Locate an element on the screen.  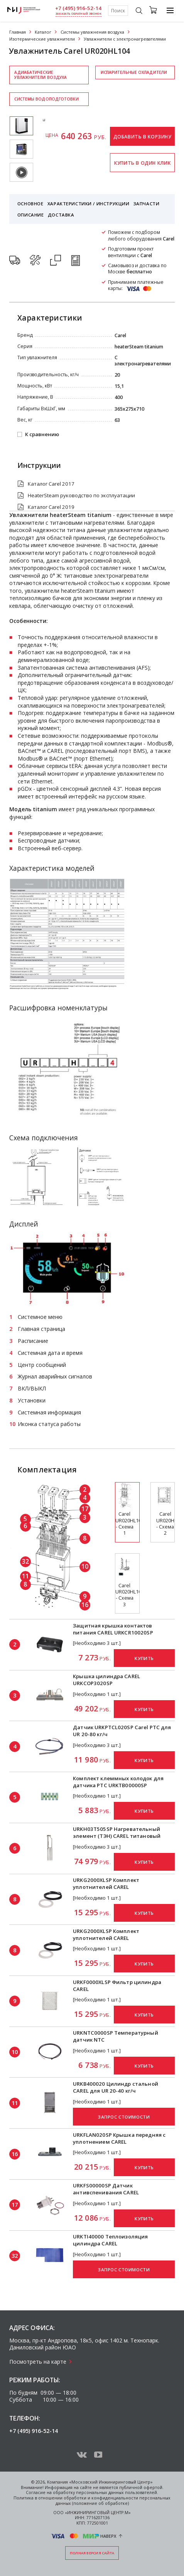
К сравнению is located at coordinates (42, 435).